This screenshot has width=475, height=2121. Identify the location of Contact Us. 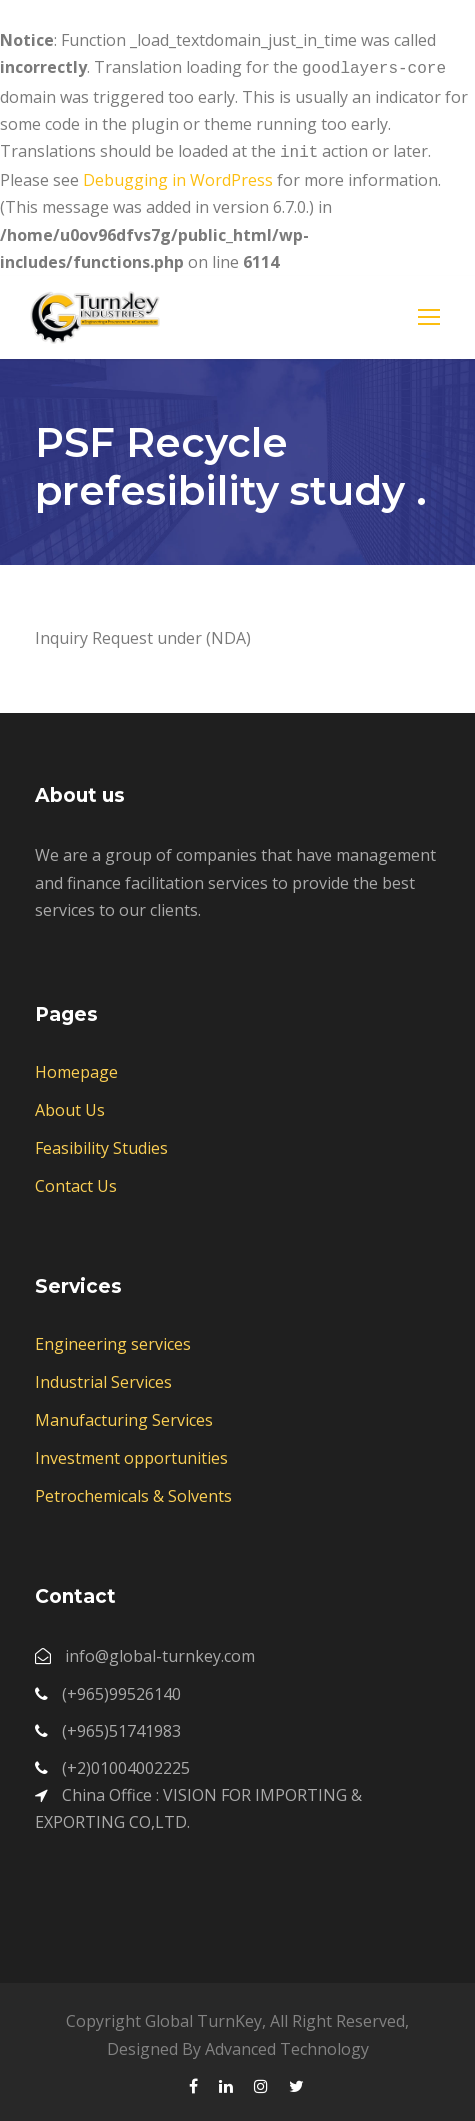
(76, 1182).